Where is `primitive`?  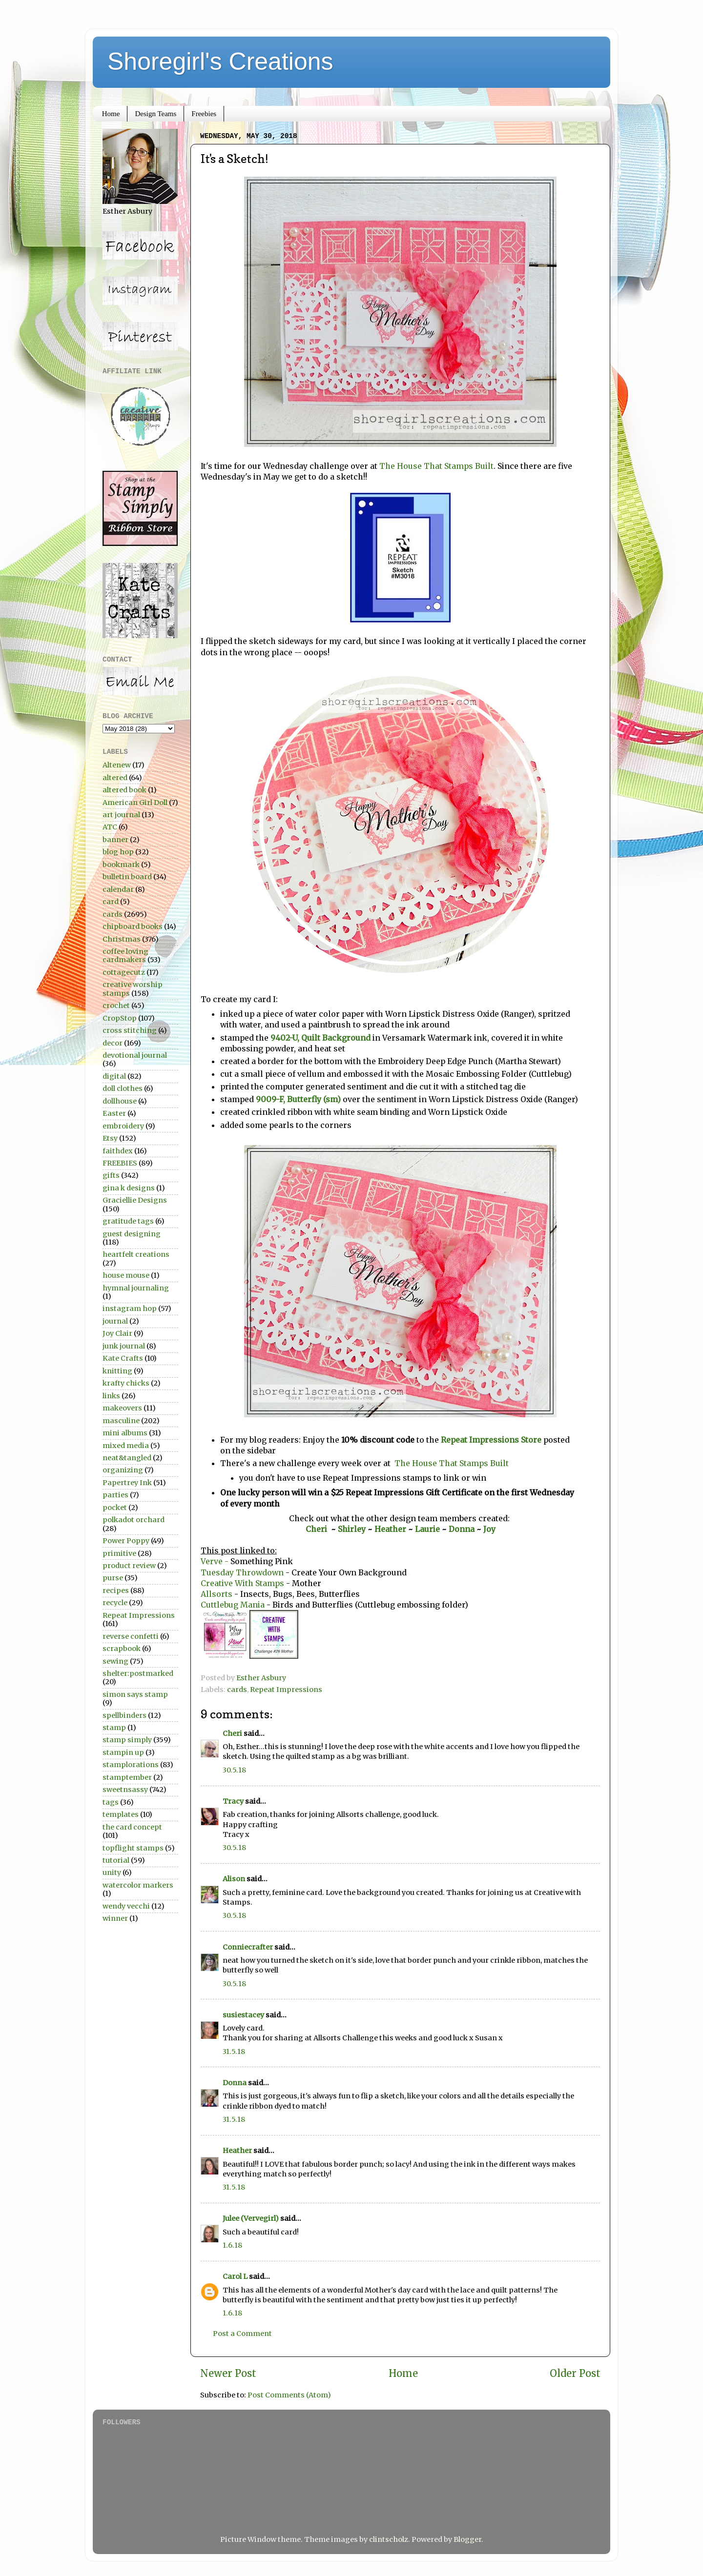 primitive is located at coordinates (119, 1553).